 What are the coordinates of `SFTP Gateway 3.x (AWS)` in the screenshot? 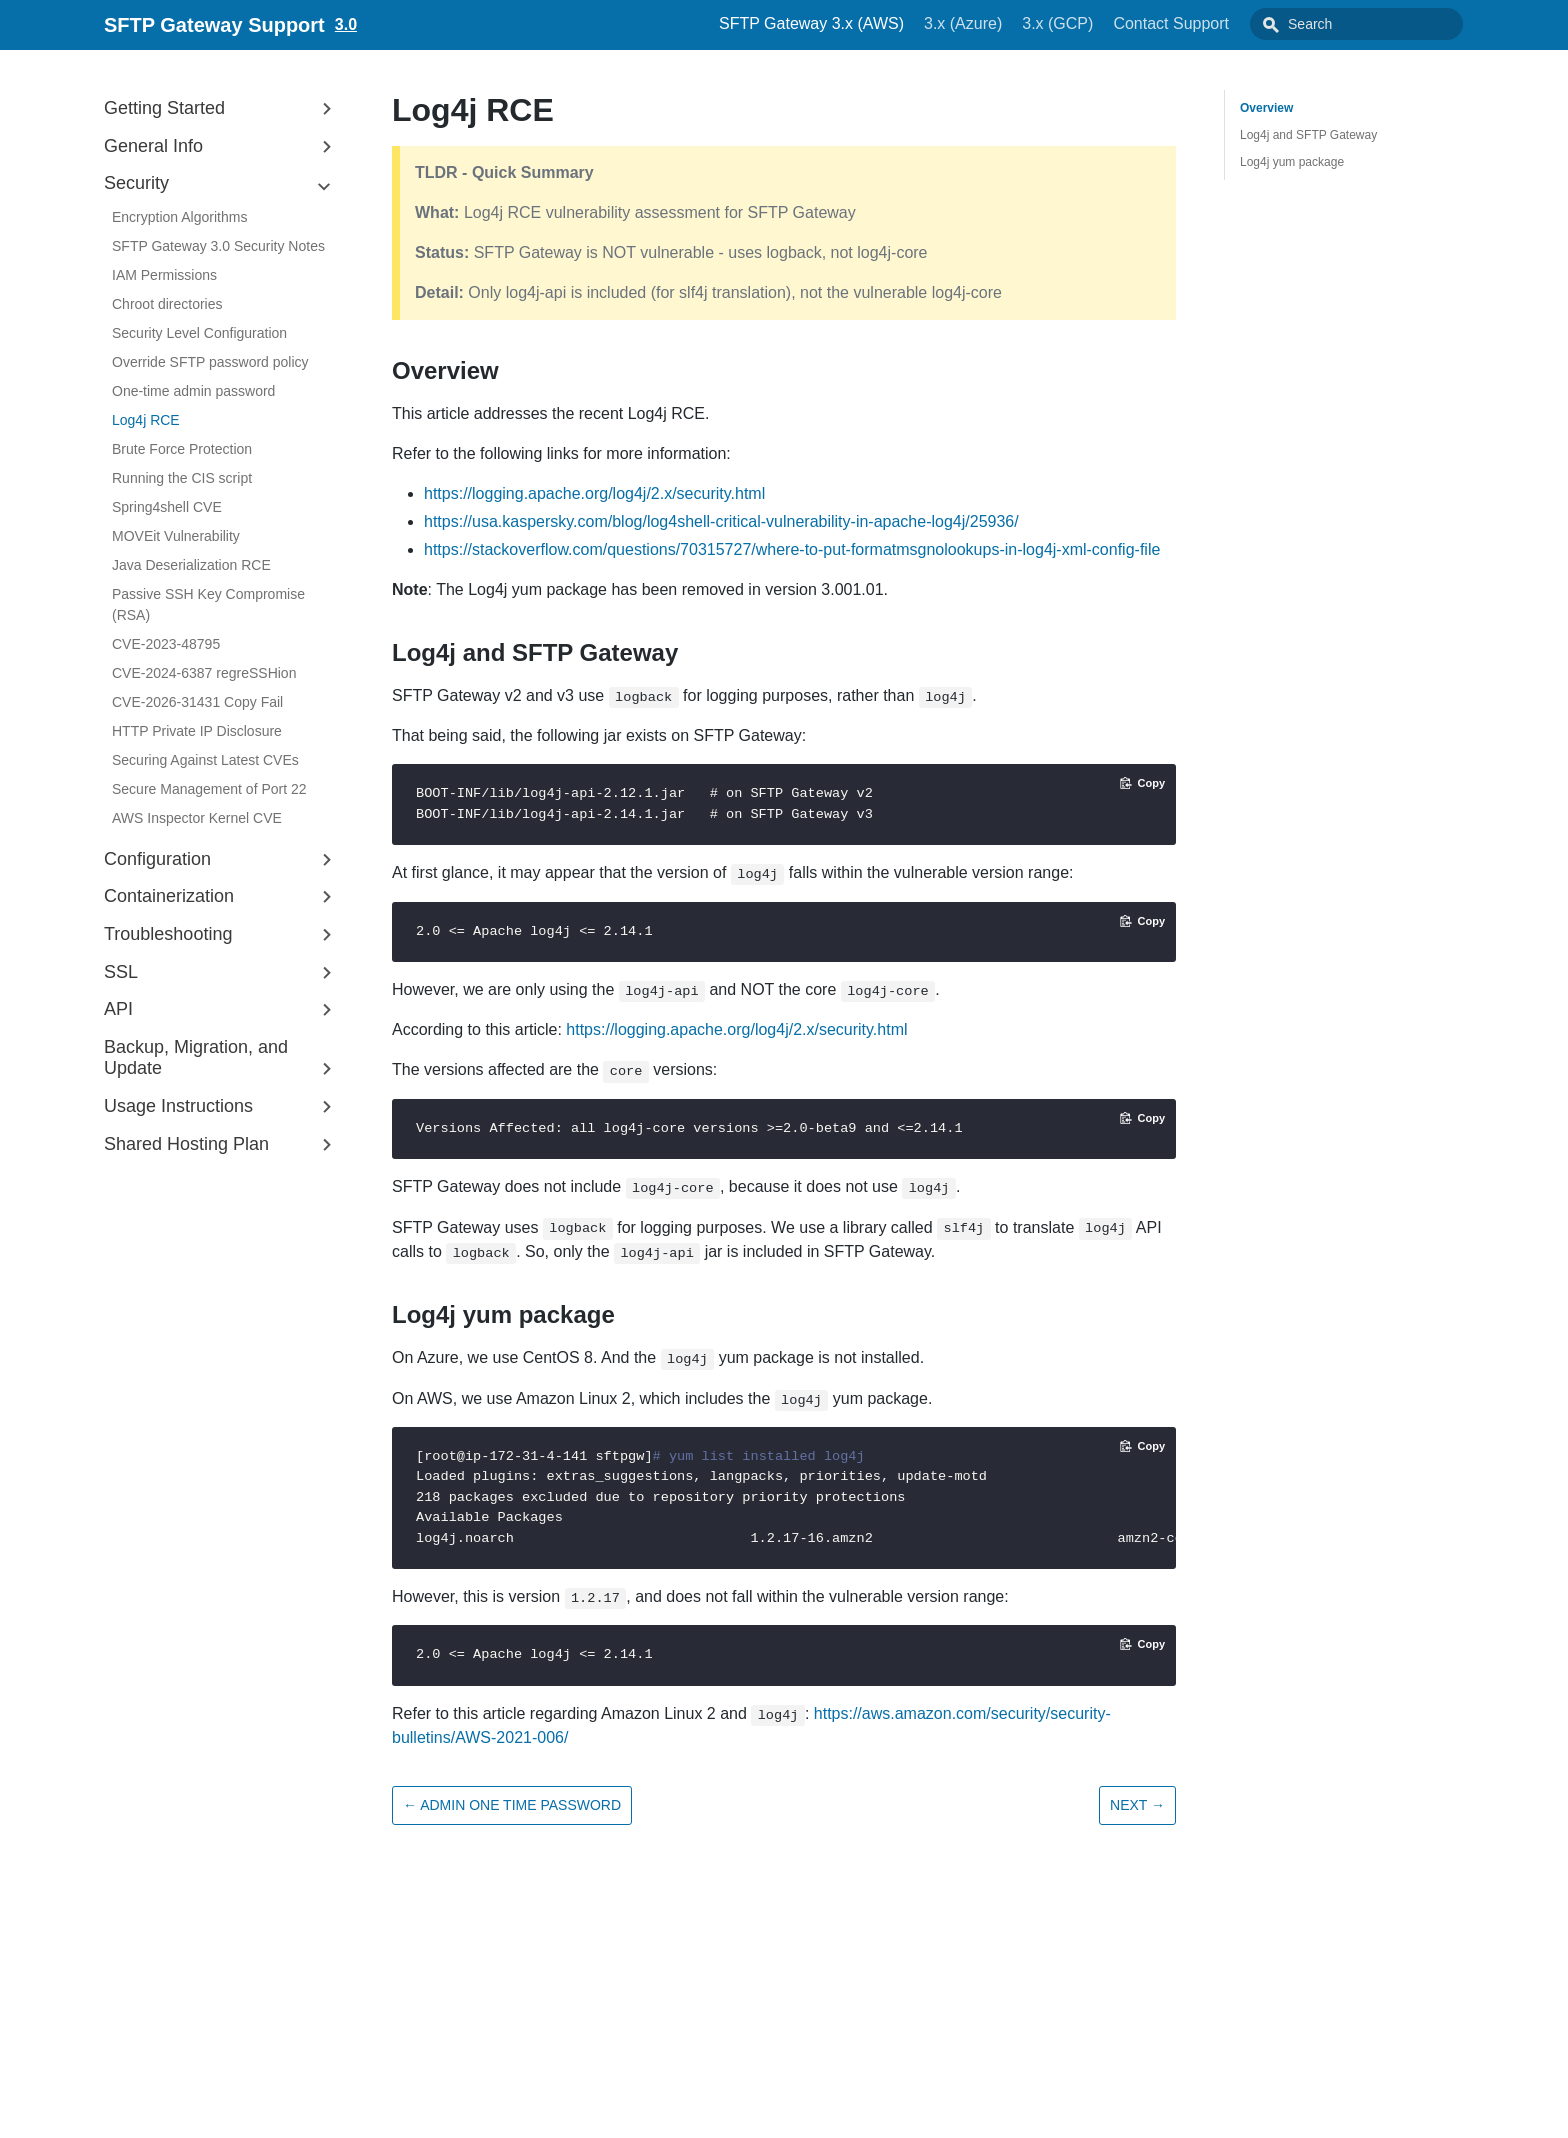 It's located at (856, 23).